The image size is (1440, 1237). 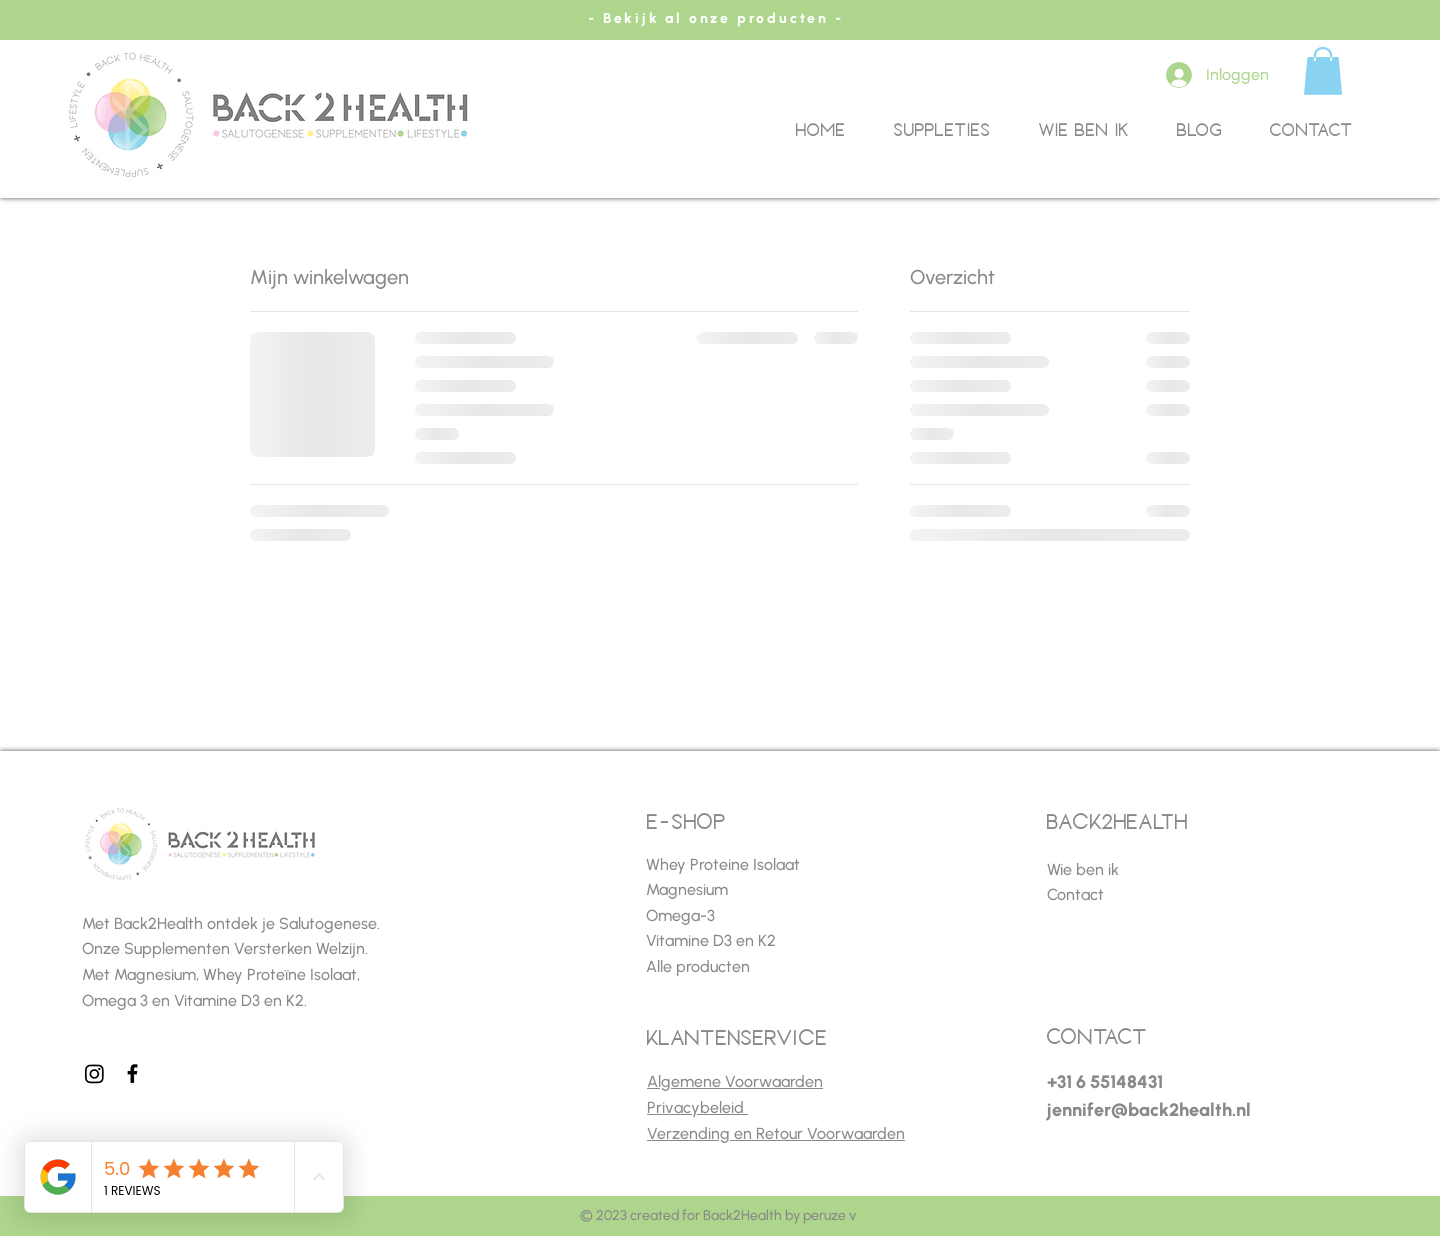 I want to click on © 2023 created for Back2Health by peruze v, so click(x=718, y=1215).